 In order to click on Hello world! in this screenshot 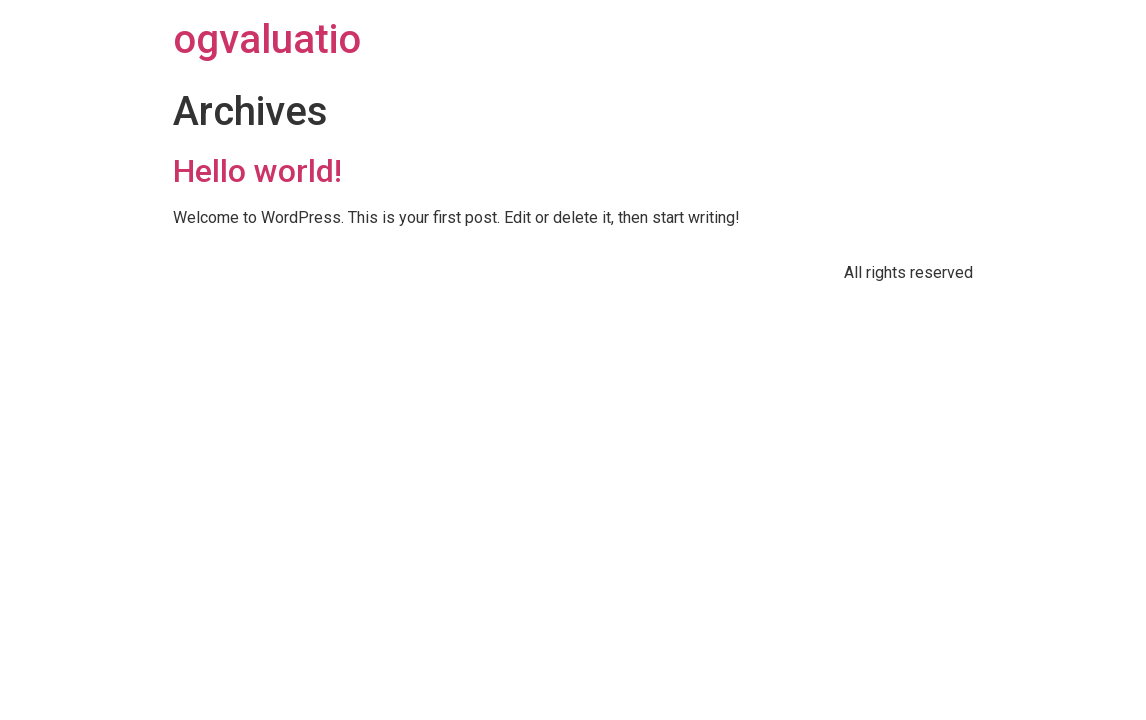, I will do `click(257, 171)`.